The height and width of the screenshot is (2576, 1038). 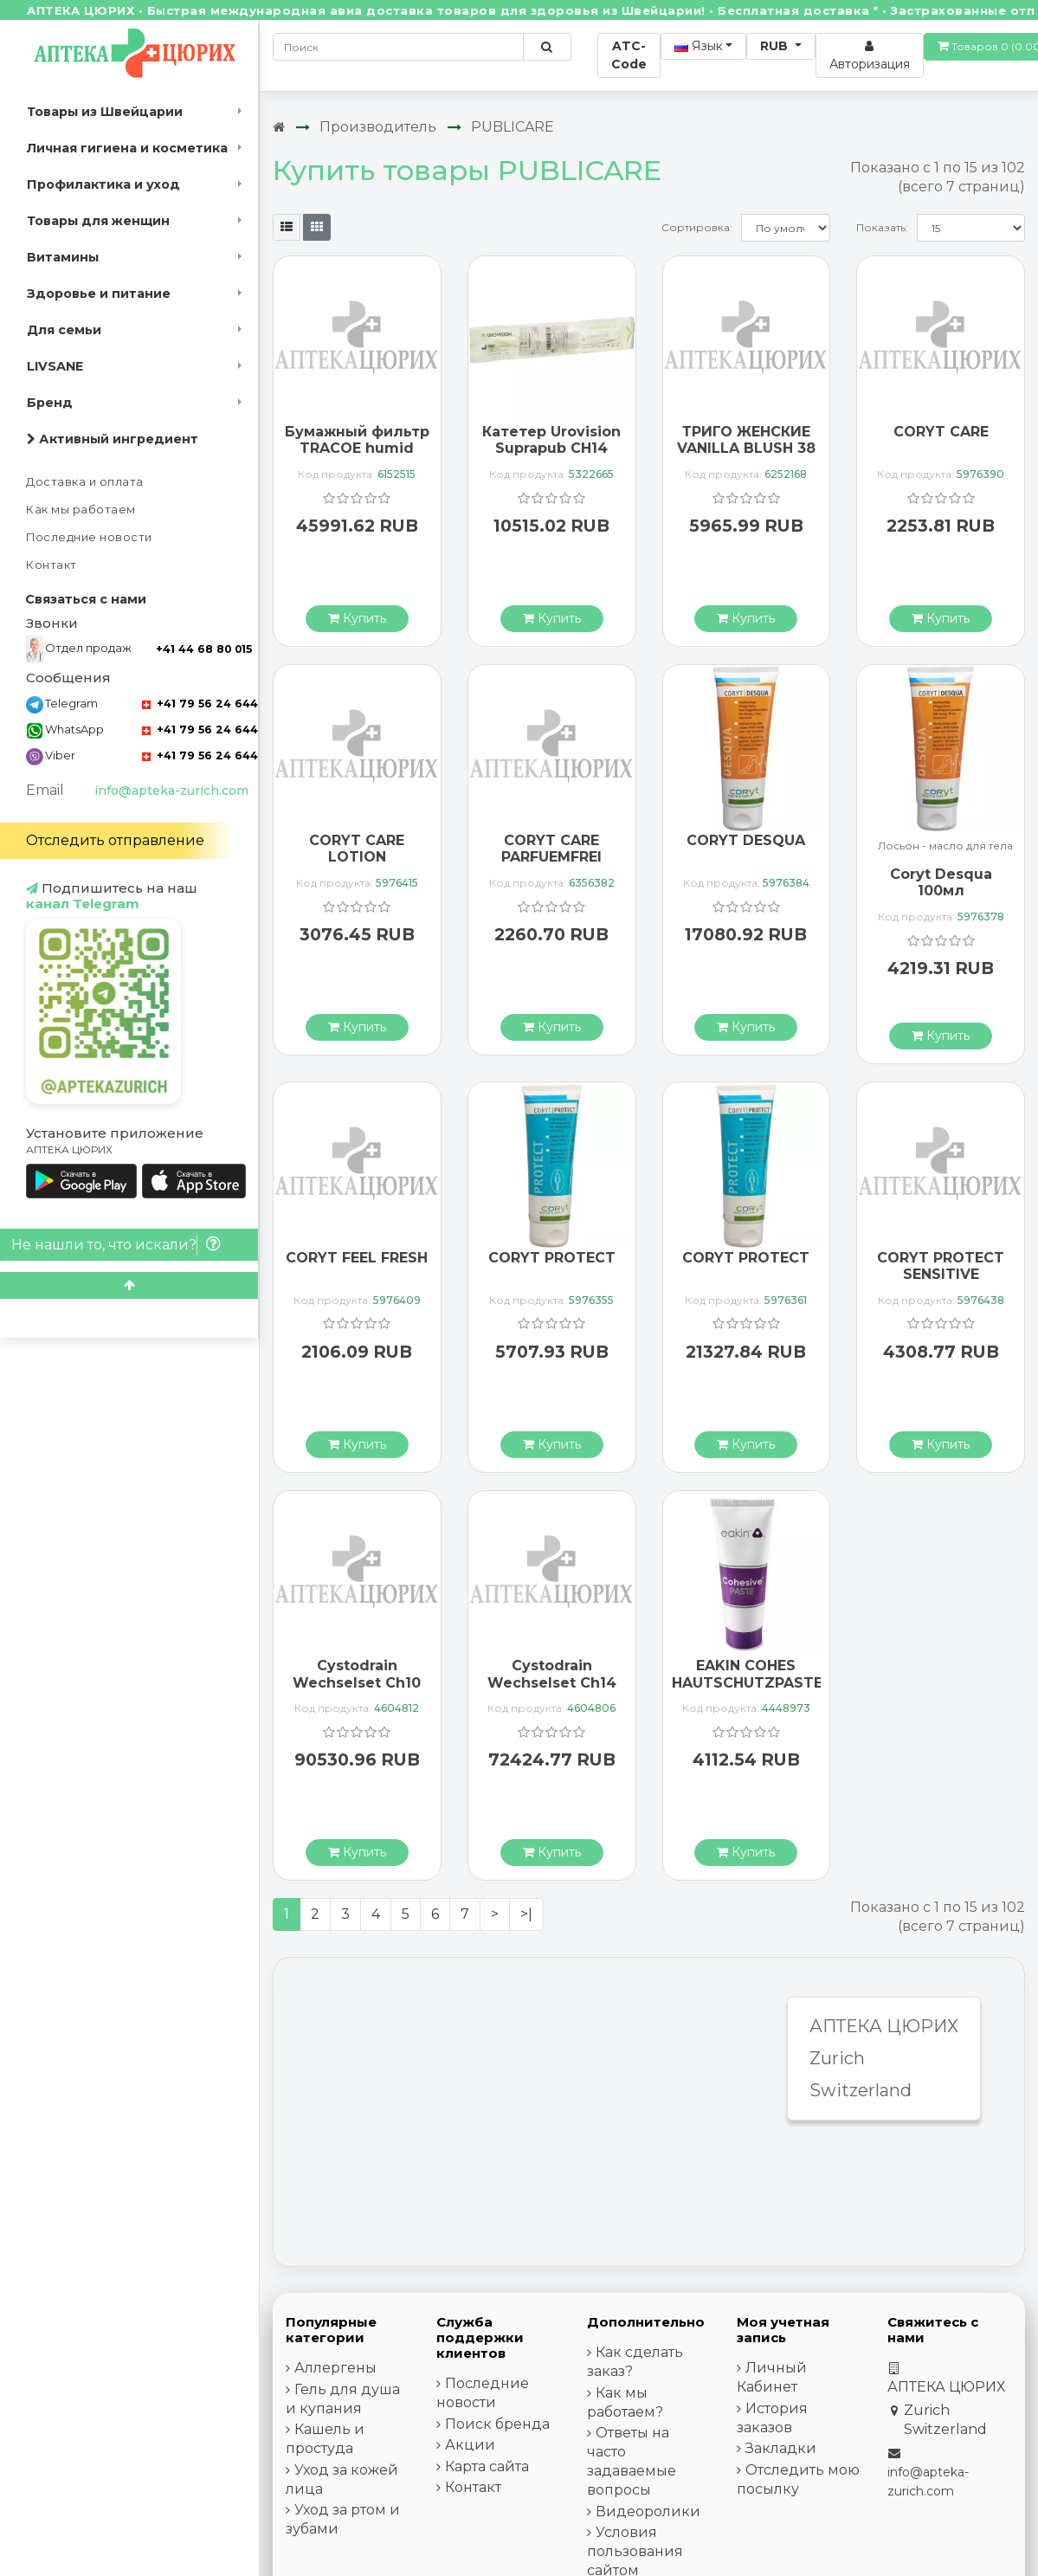 I want to click on Бумажный фильтр TRACOE humid Assist III, so click(x=357, y=448).